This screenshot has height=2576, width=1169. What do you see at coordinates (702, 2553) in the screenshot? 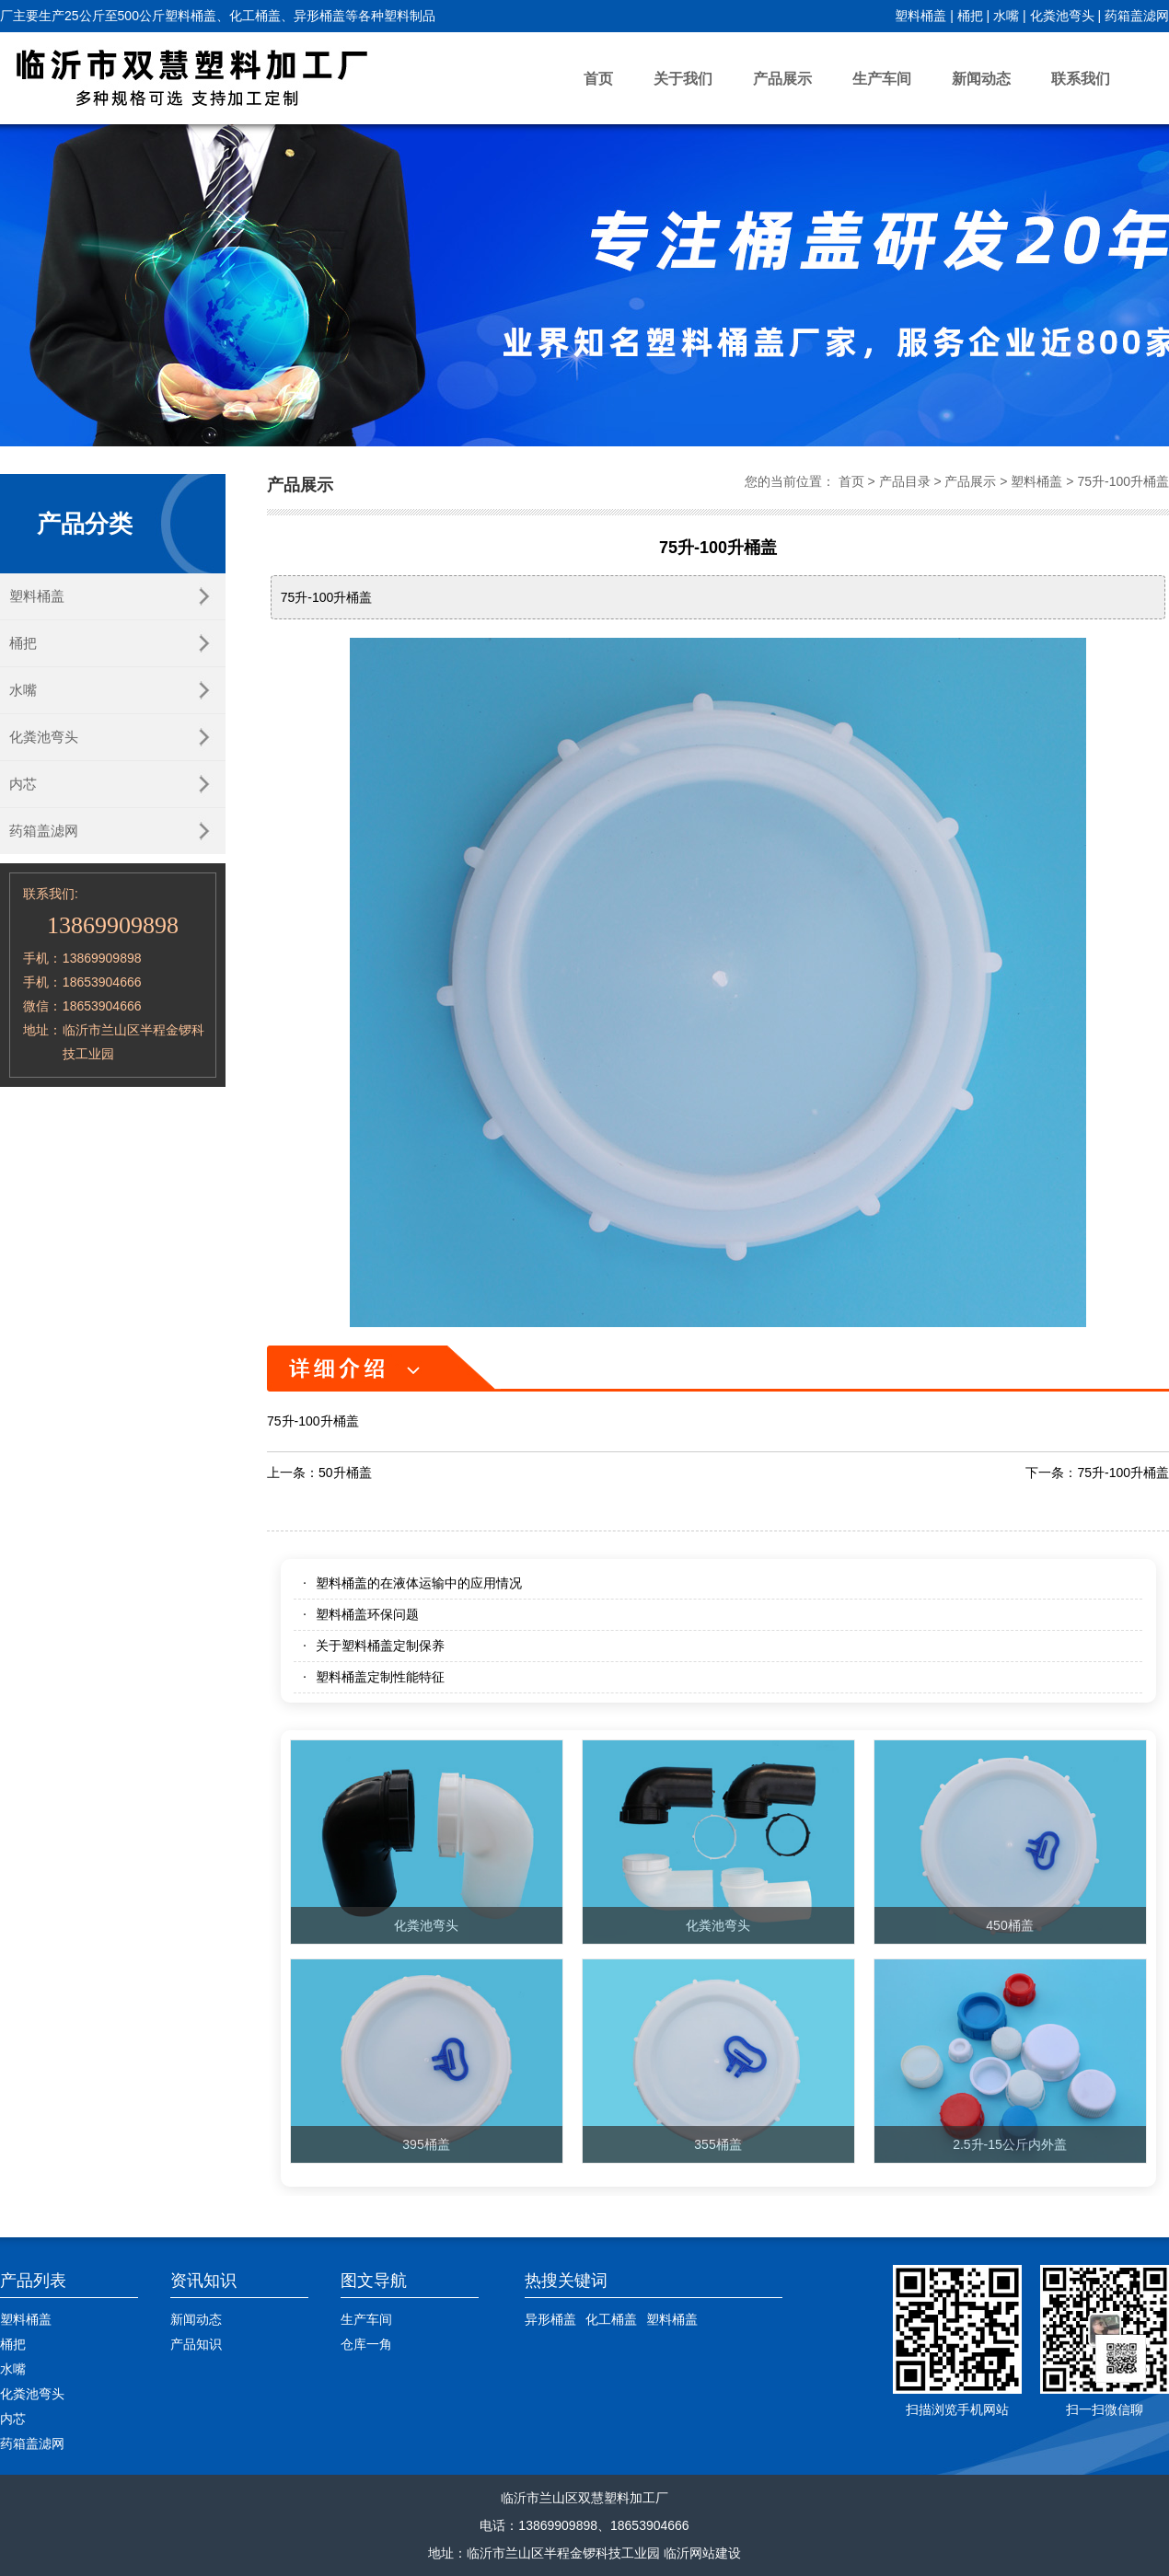
I see `临沂网站建设` at bounding box center [702, 2553].